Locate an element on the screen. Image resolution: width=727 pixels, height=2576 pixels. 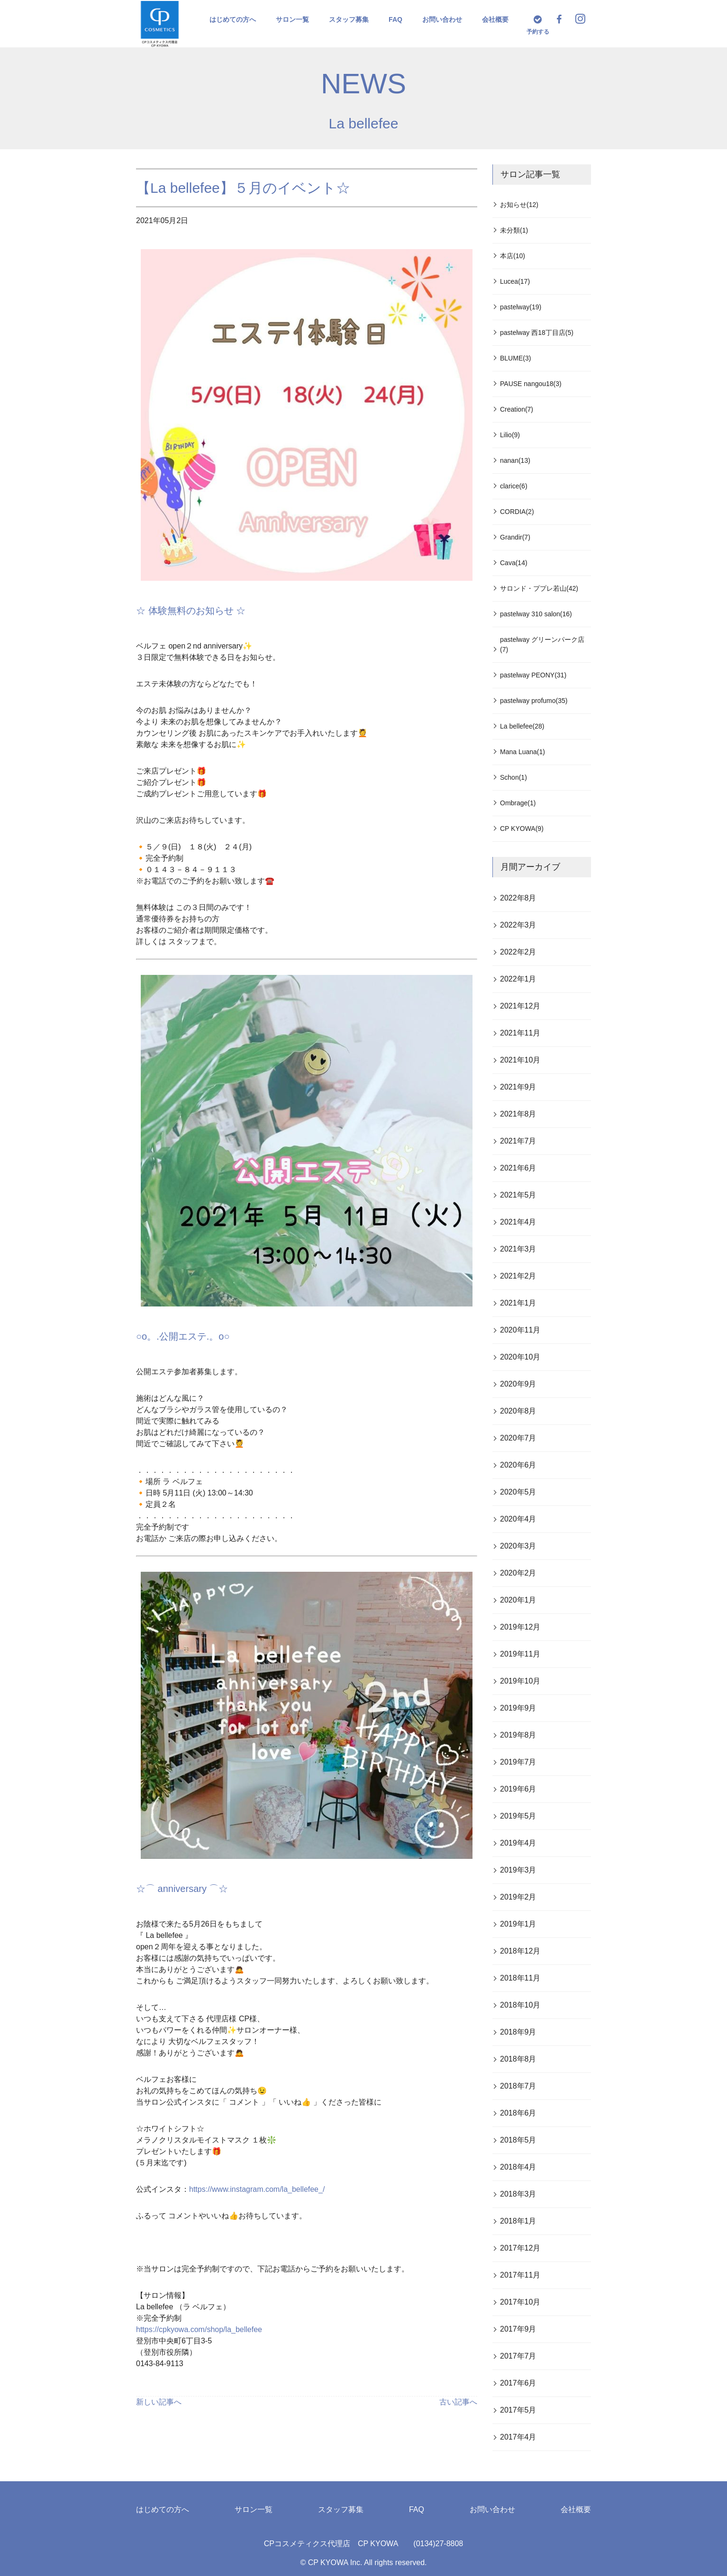
2018年4月 is located at coordinates (518, 2167).